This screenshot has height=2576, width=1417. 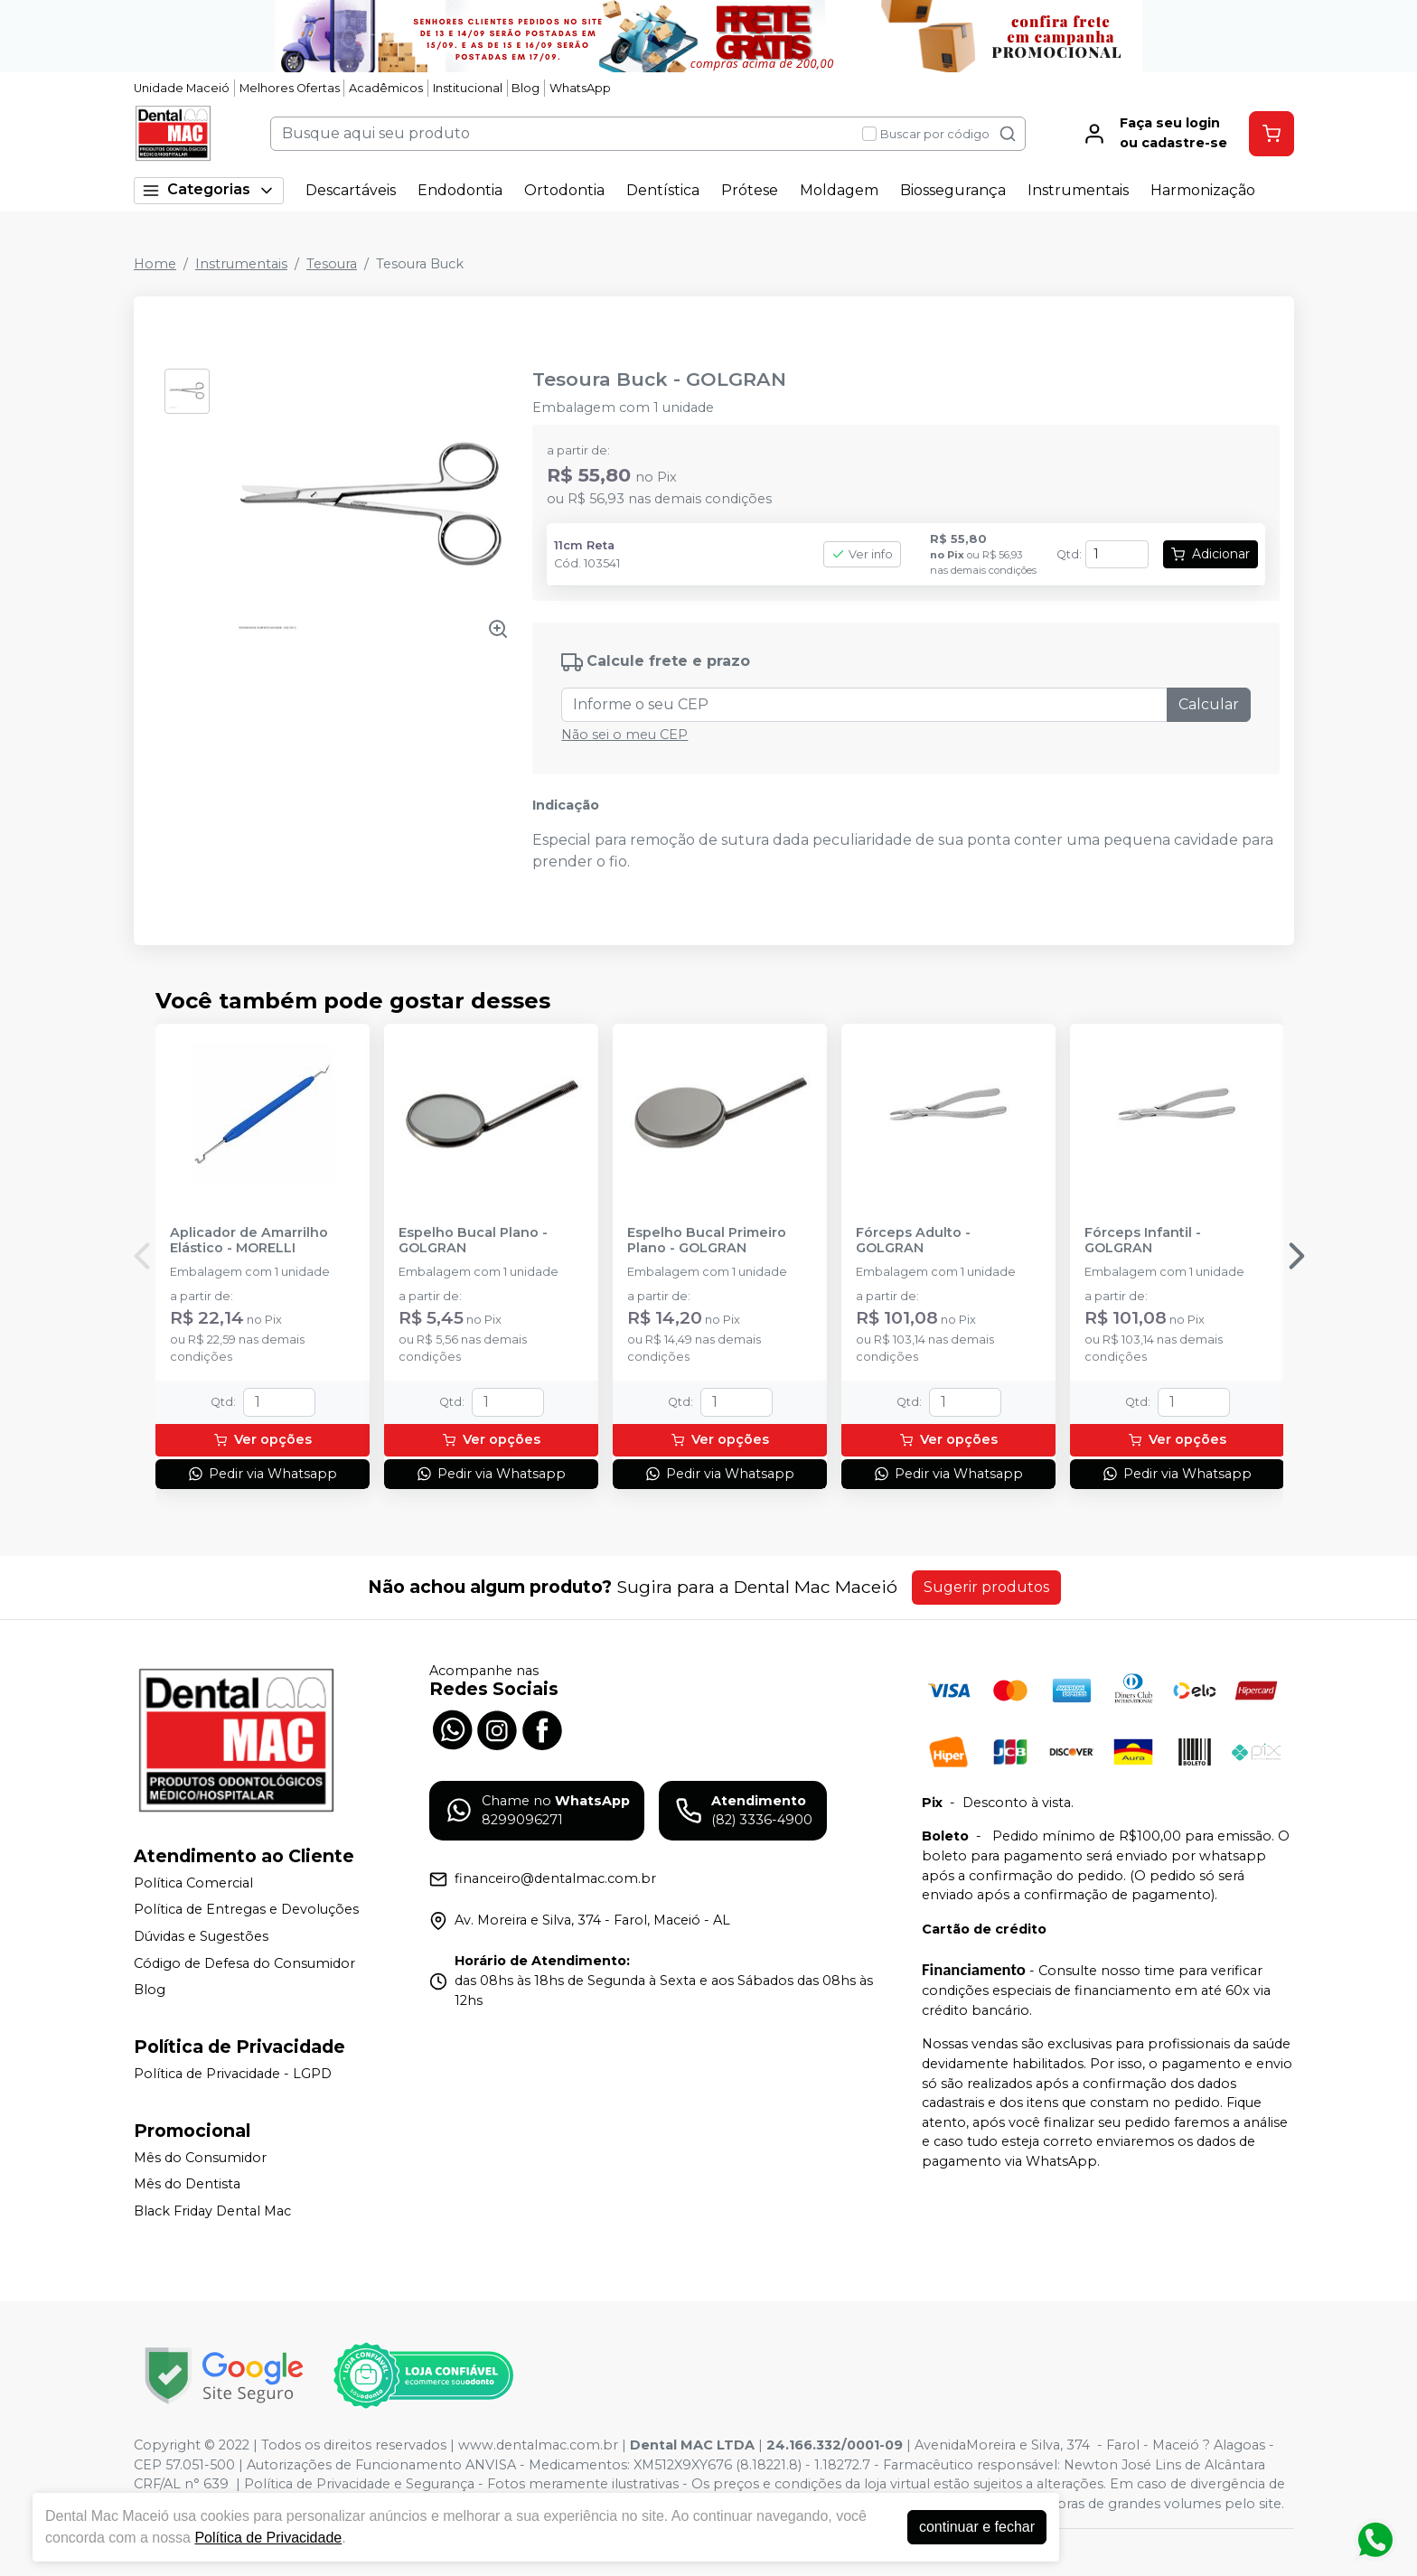 I want to click on Institucional, so click(x=467, y=88).